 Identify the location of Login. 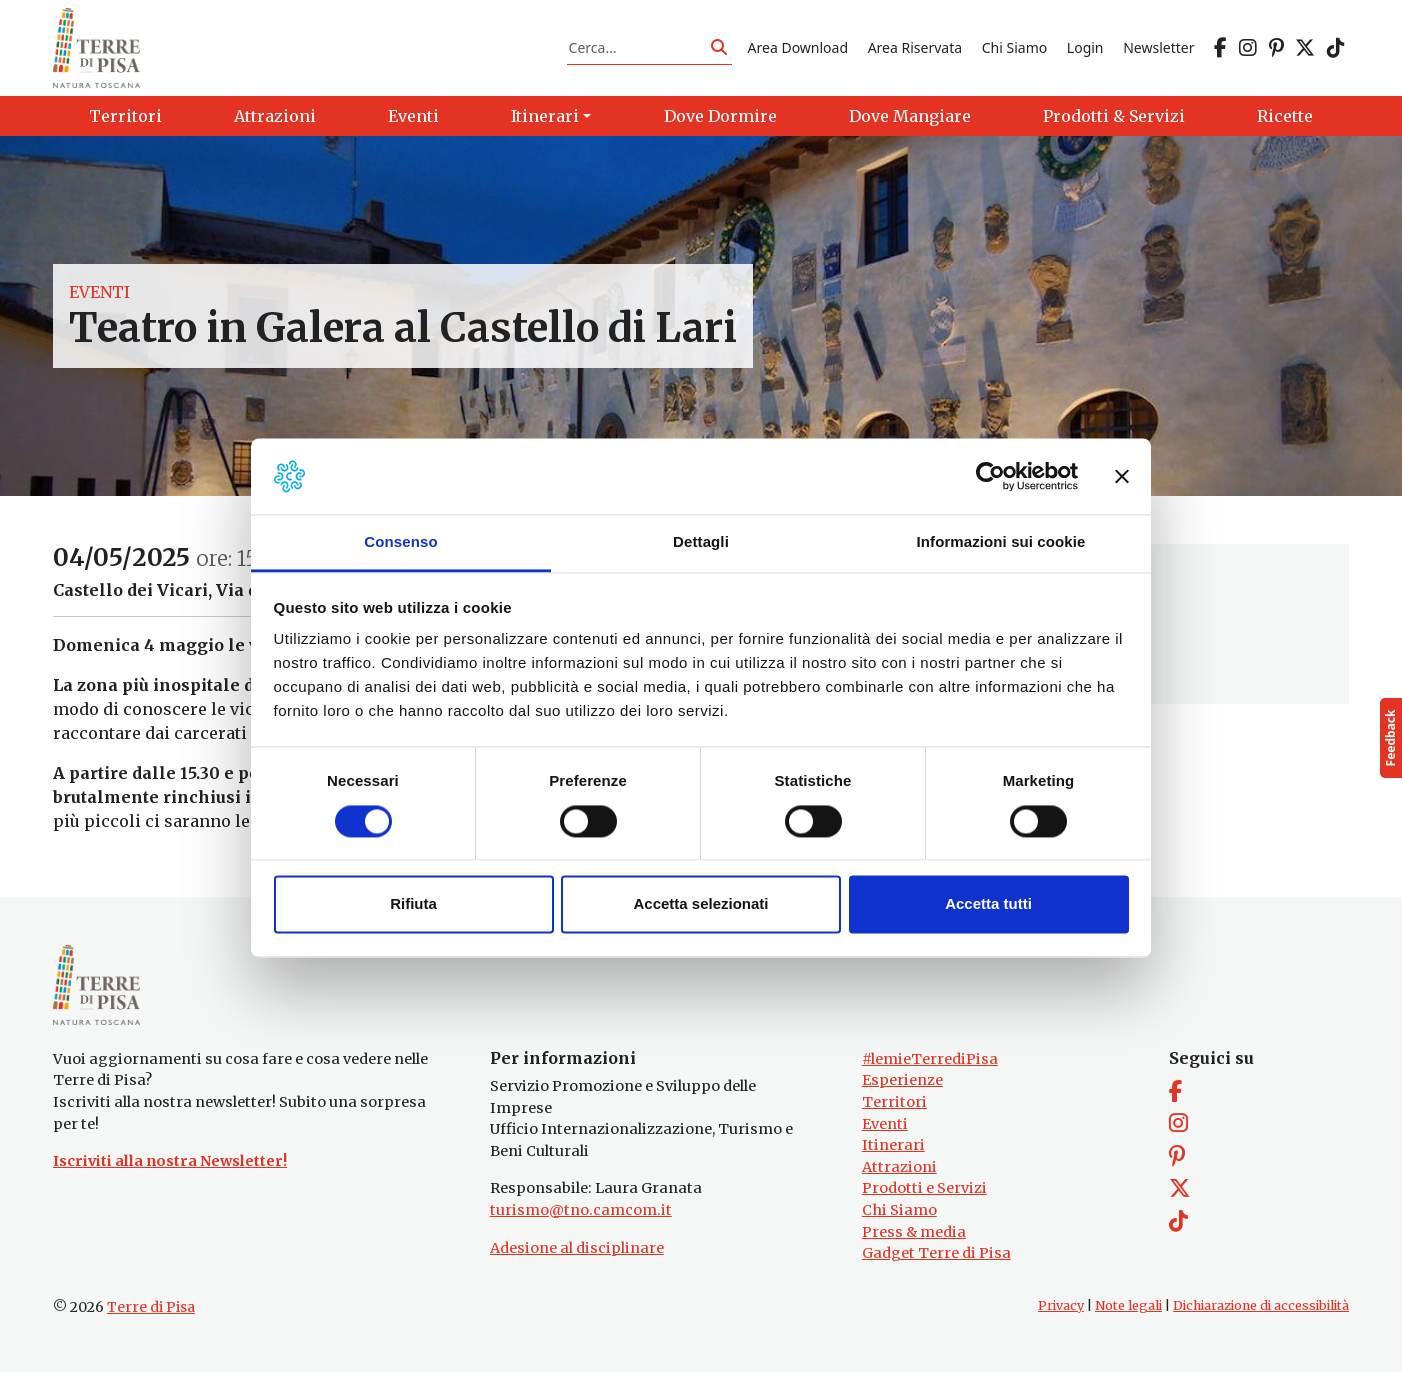
(1085, 53).